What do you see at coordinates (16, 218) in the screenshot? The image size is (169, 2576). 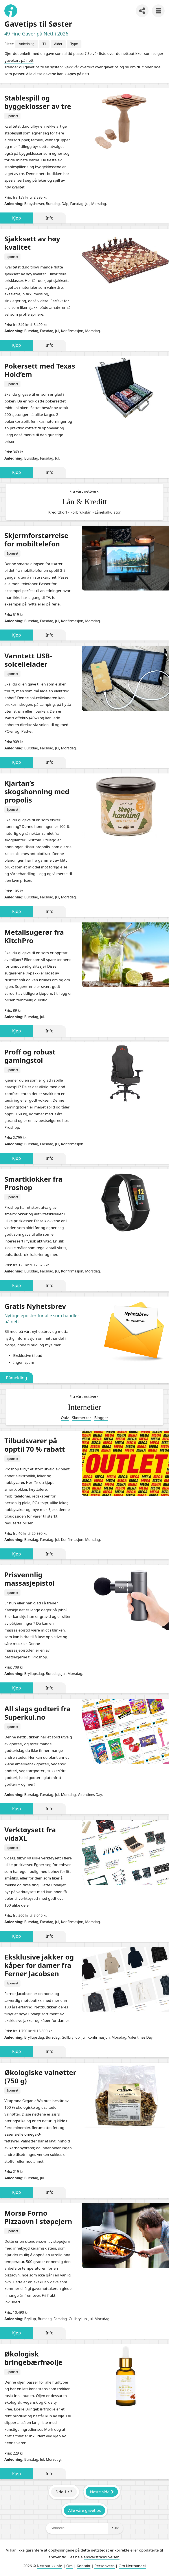 I see `Kjøp` at bounding box center [16, 218].